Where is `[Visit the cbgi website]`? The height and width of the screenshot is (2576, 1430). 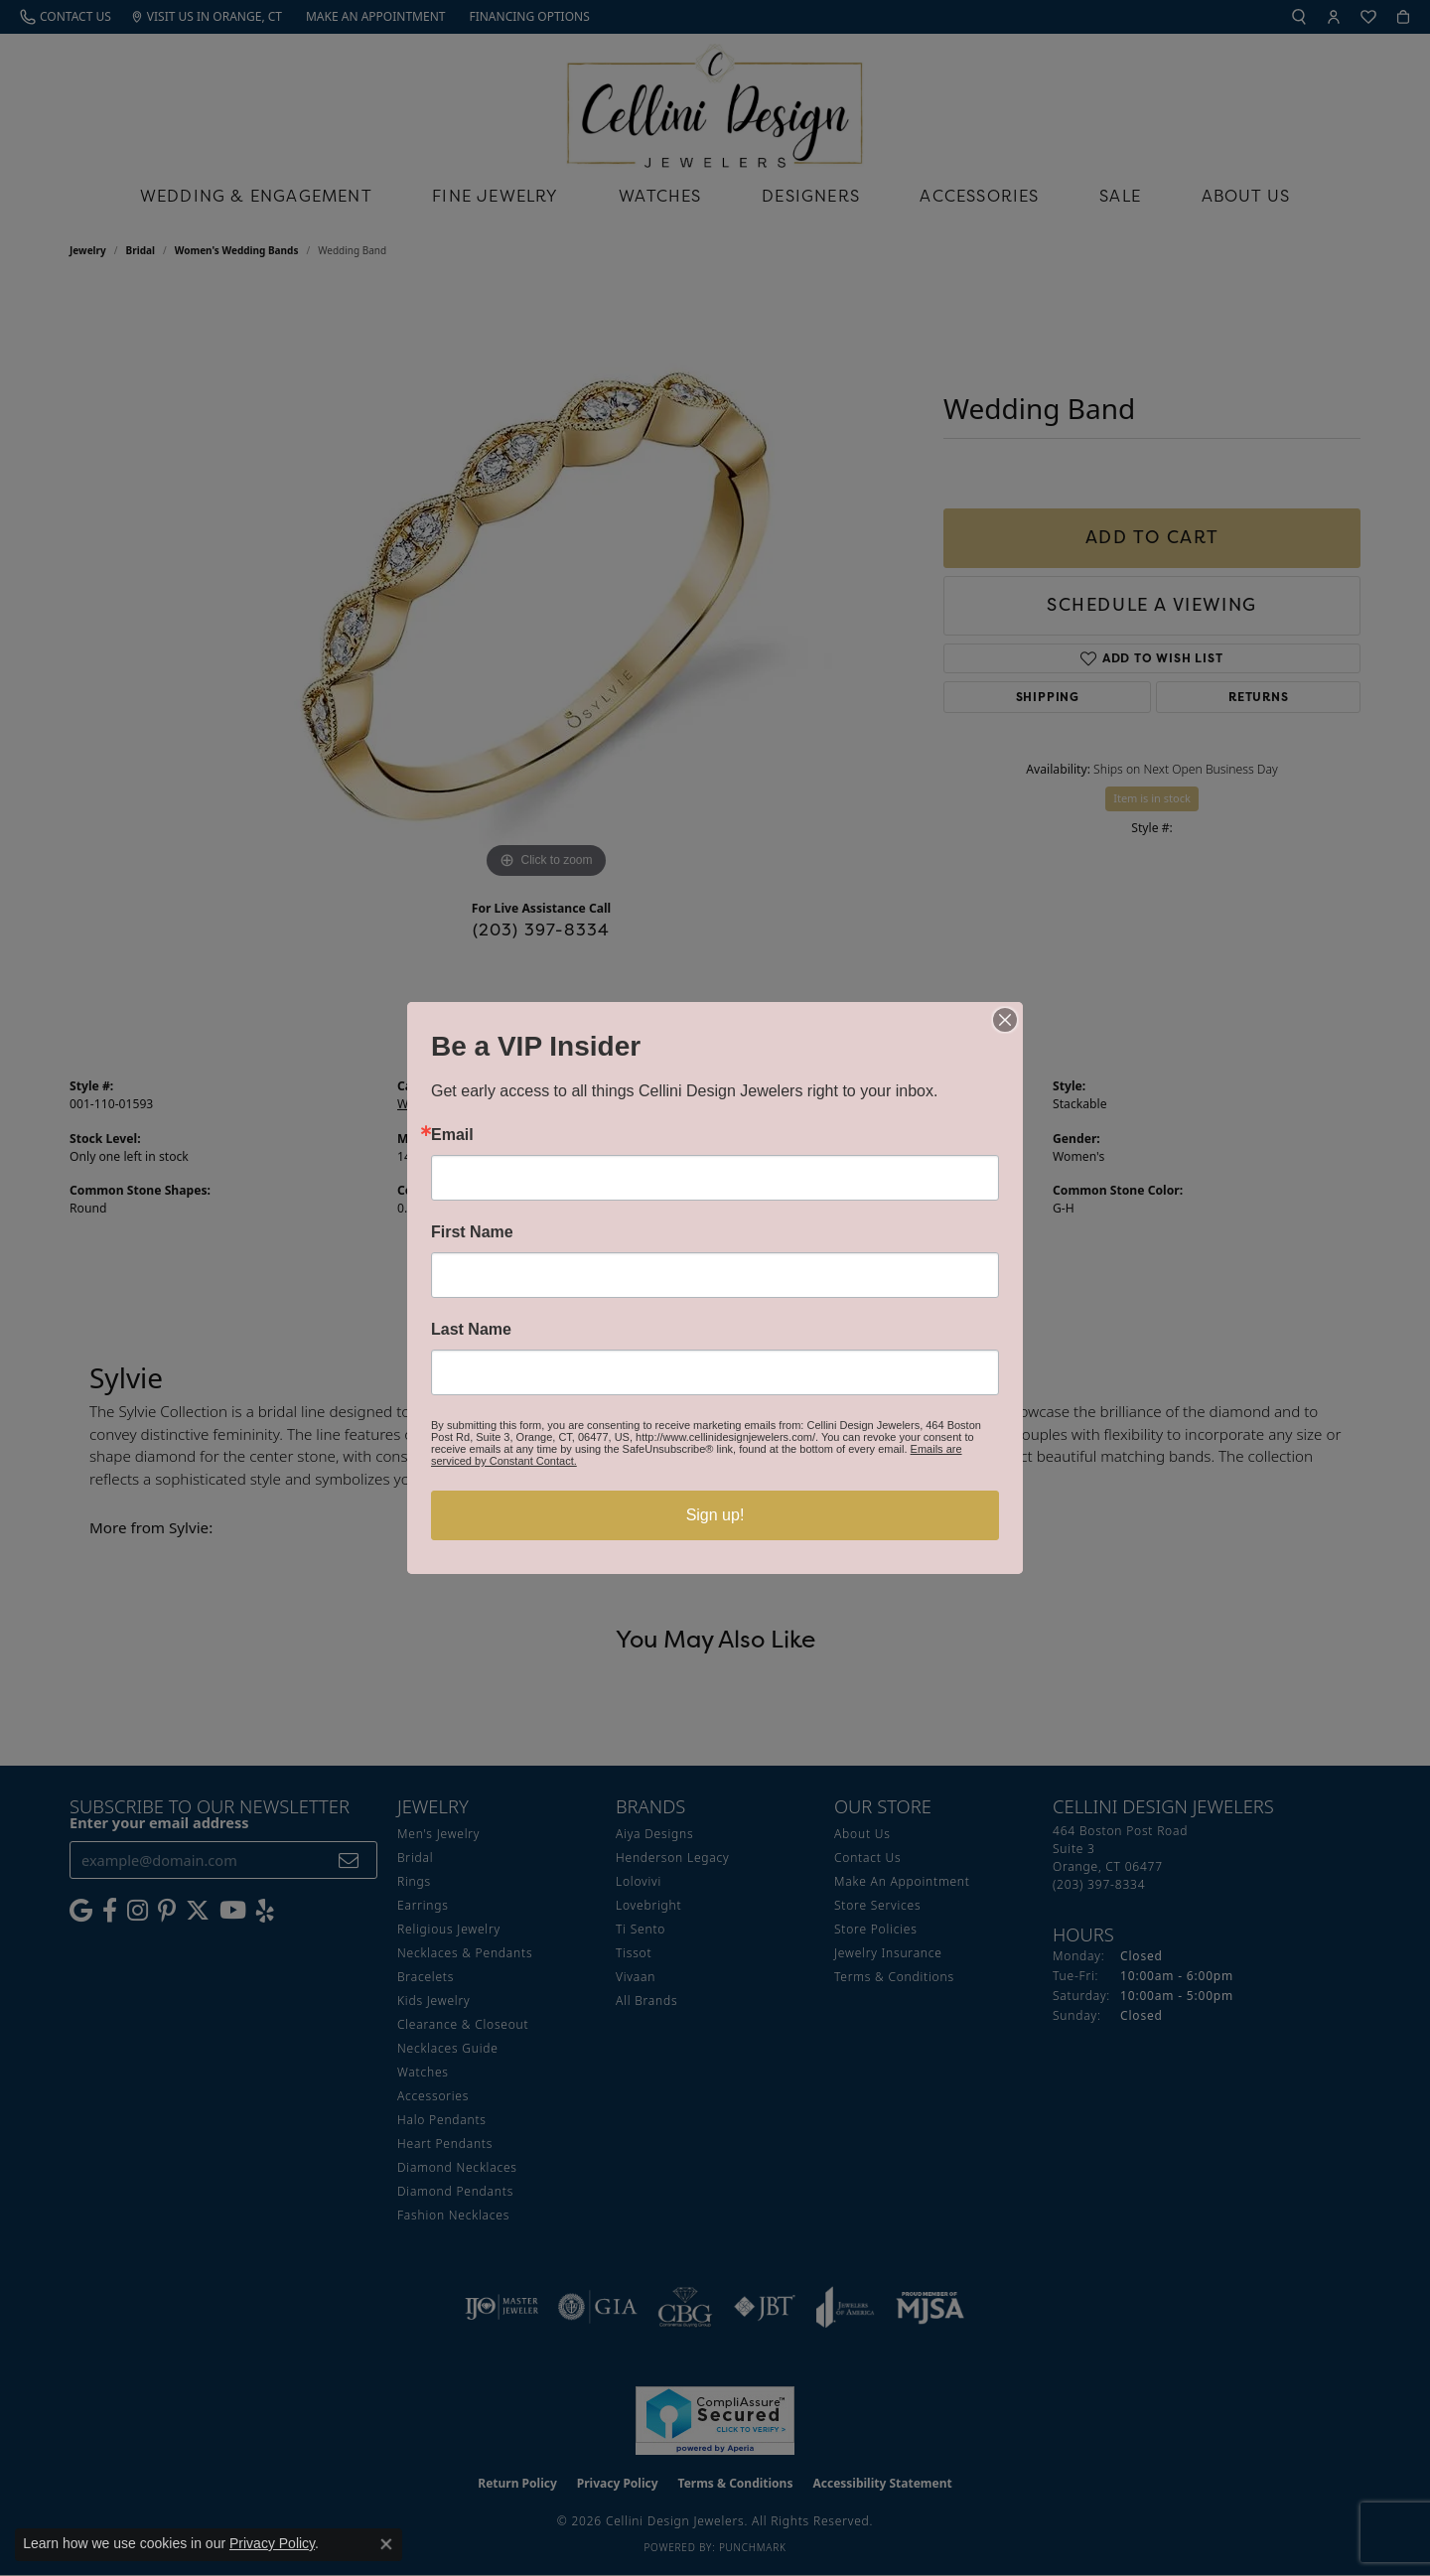
[Visit the cbgi website] is located at coordinates (685, 2307).